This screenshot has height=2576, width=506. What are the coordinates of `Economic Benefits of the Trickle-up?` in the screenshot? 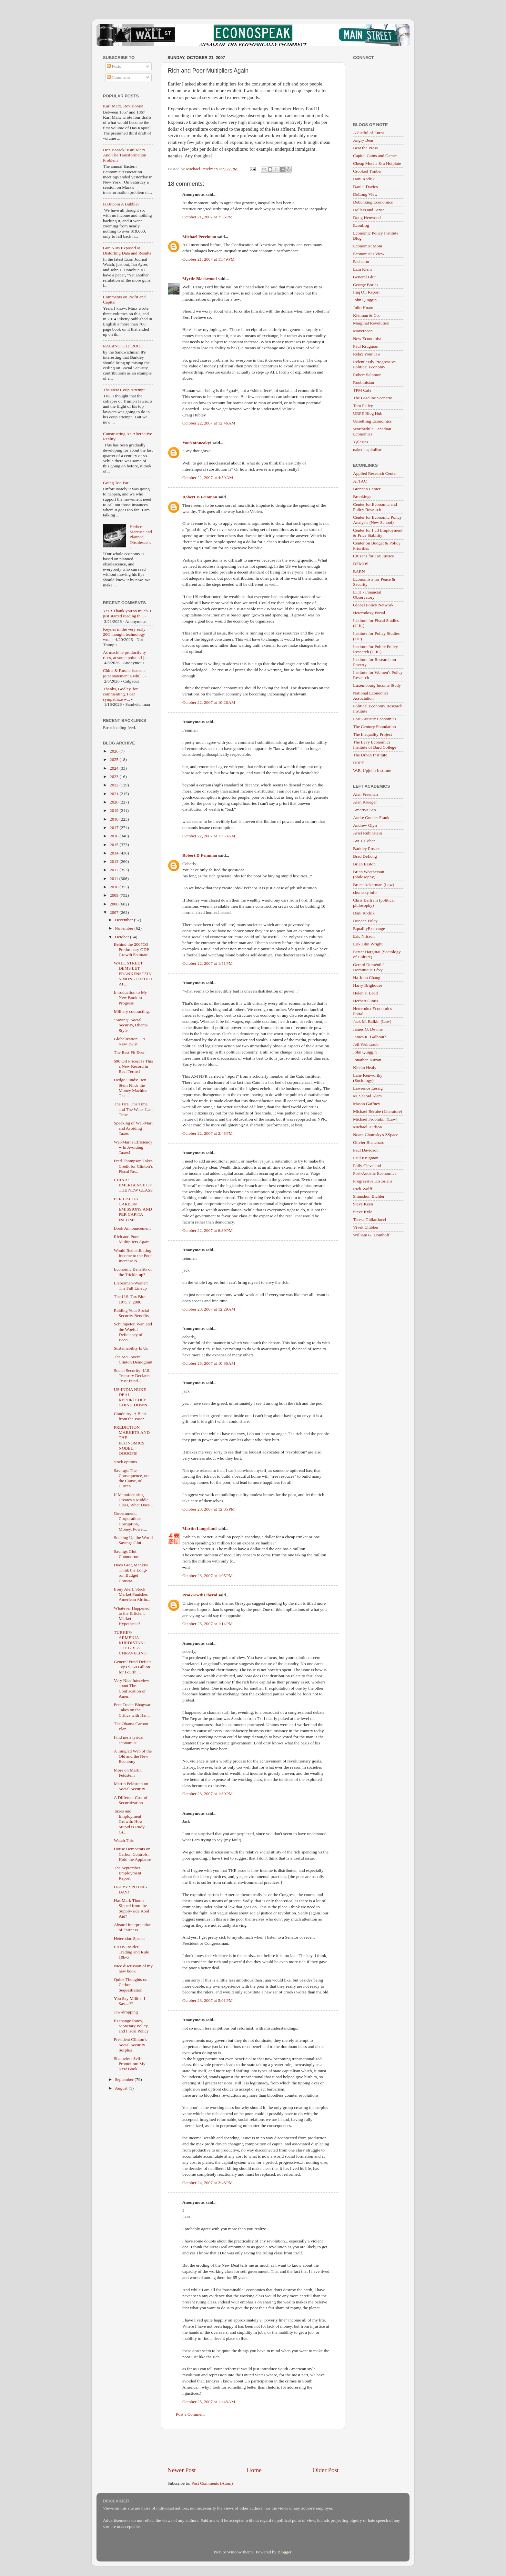 It's located at (133, 1272).